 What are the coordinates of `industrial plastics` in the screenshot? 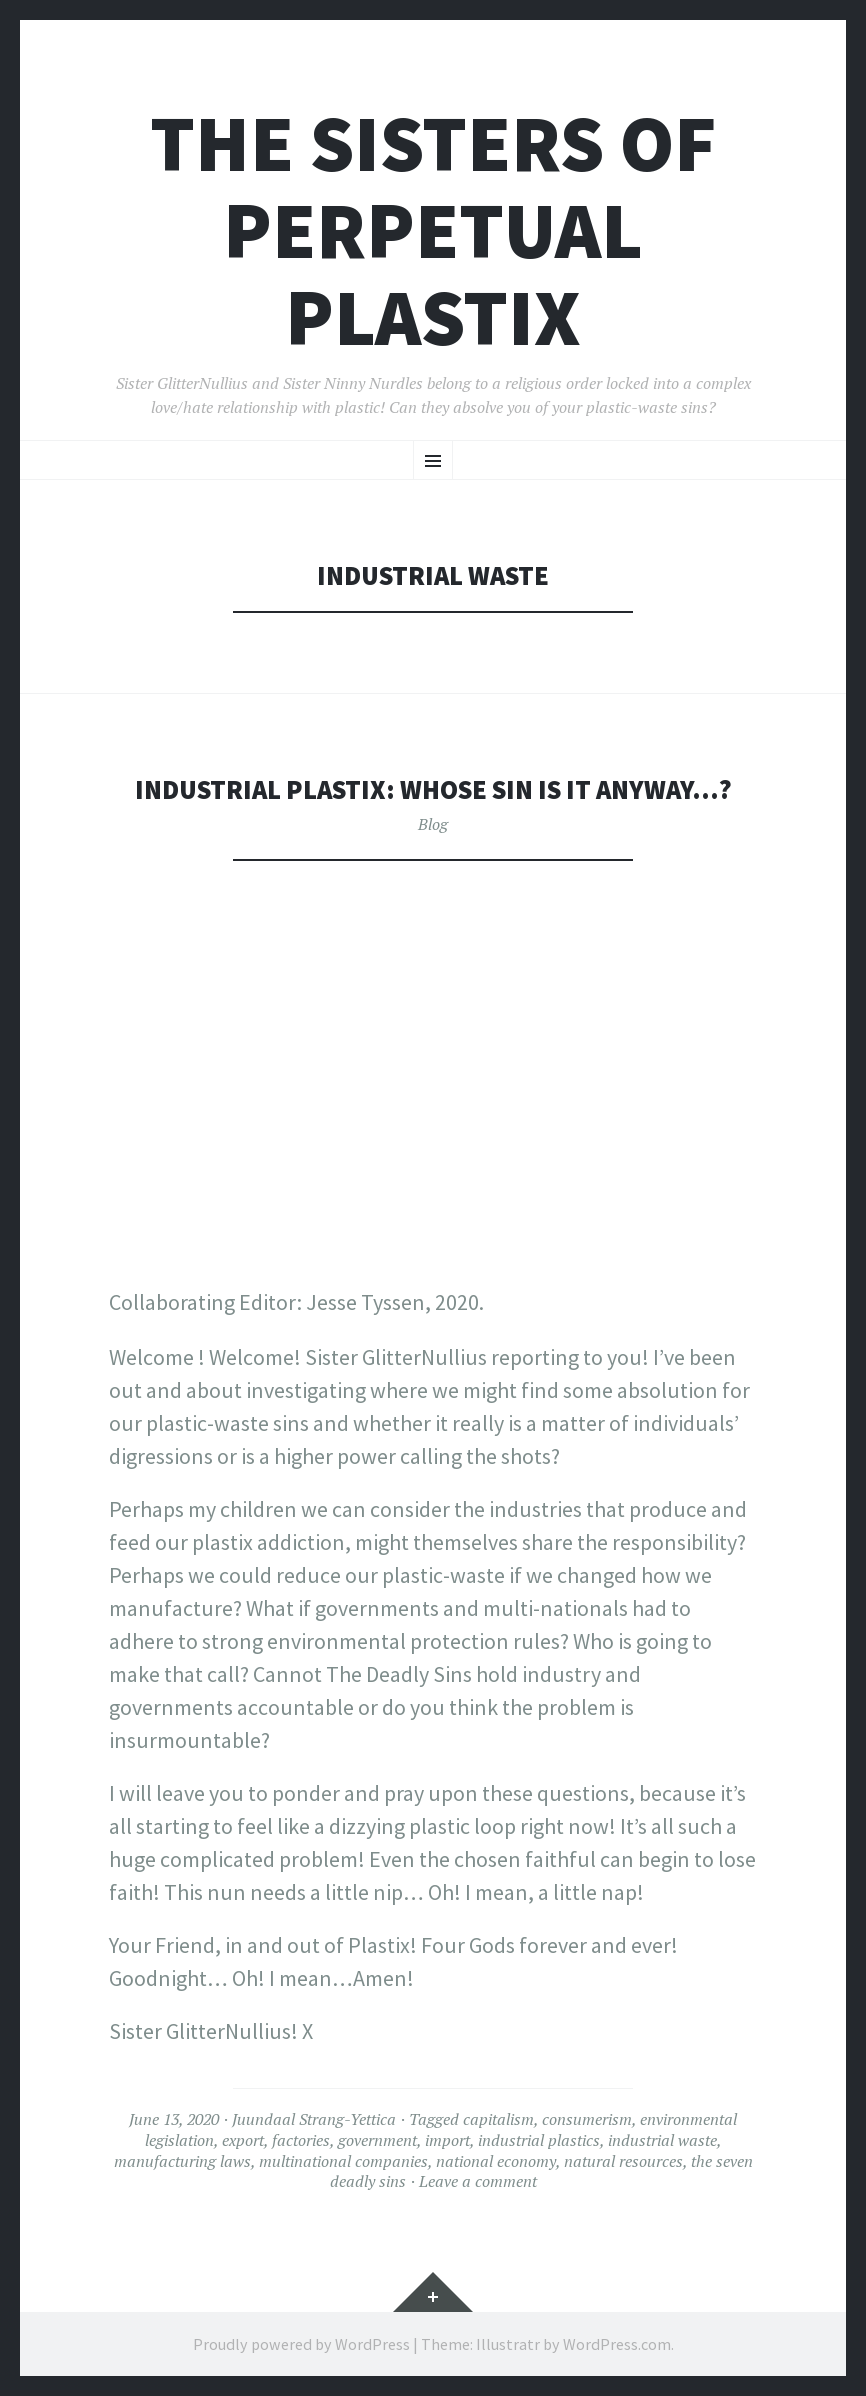 It's located at (539, 2140).